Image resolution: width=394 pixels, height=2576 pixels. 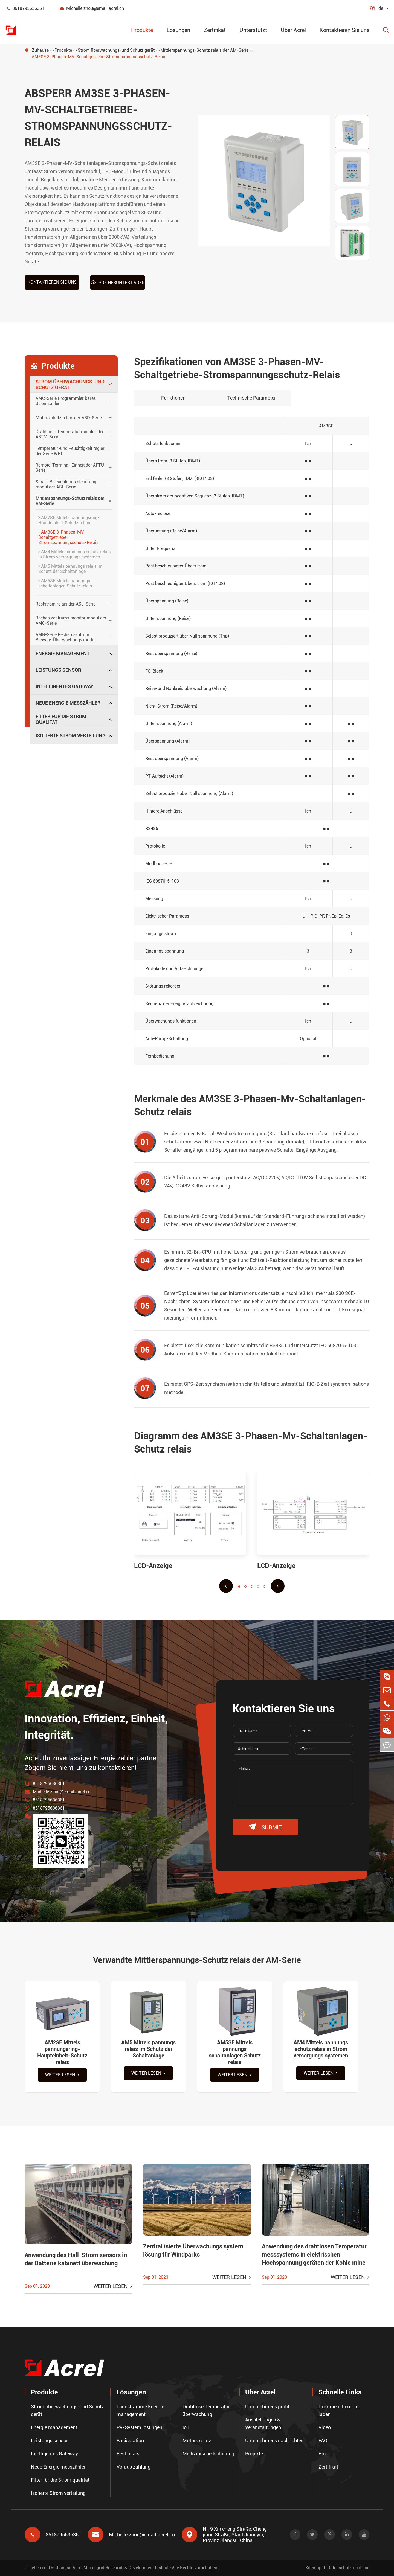 I want to click on FAQ, so click(x=323, y=2440).